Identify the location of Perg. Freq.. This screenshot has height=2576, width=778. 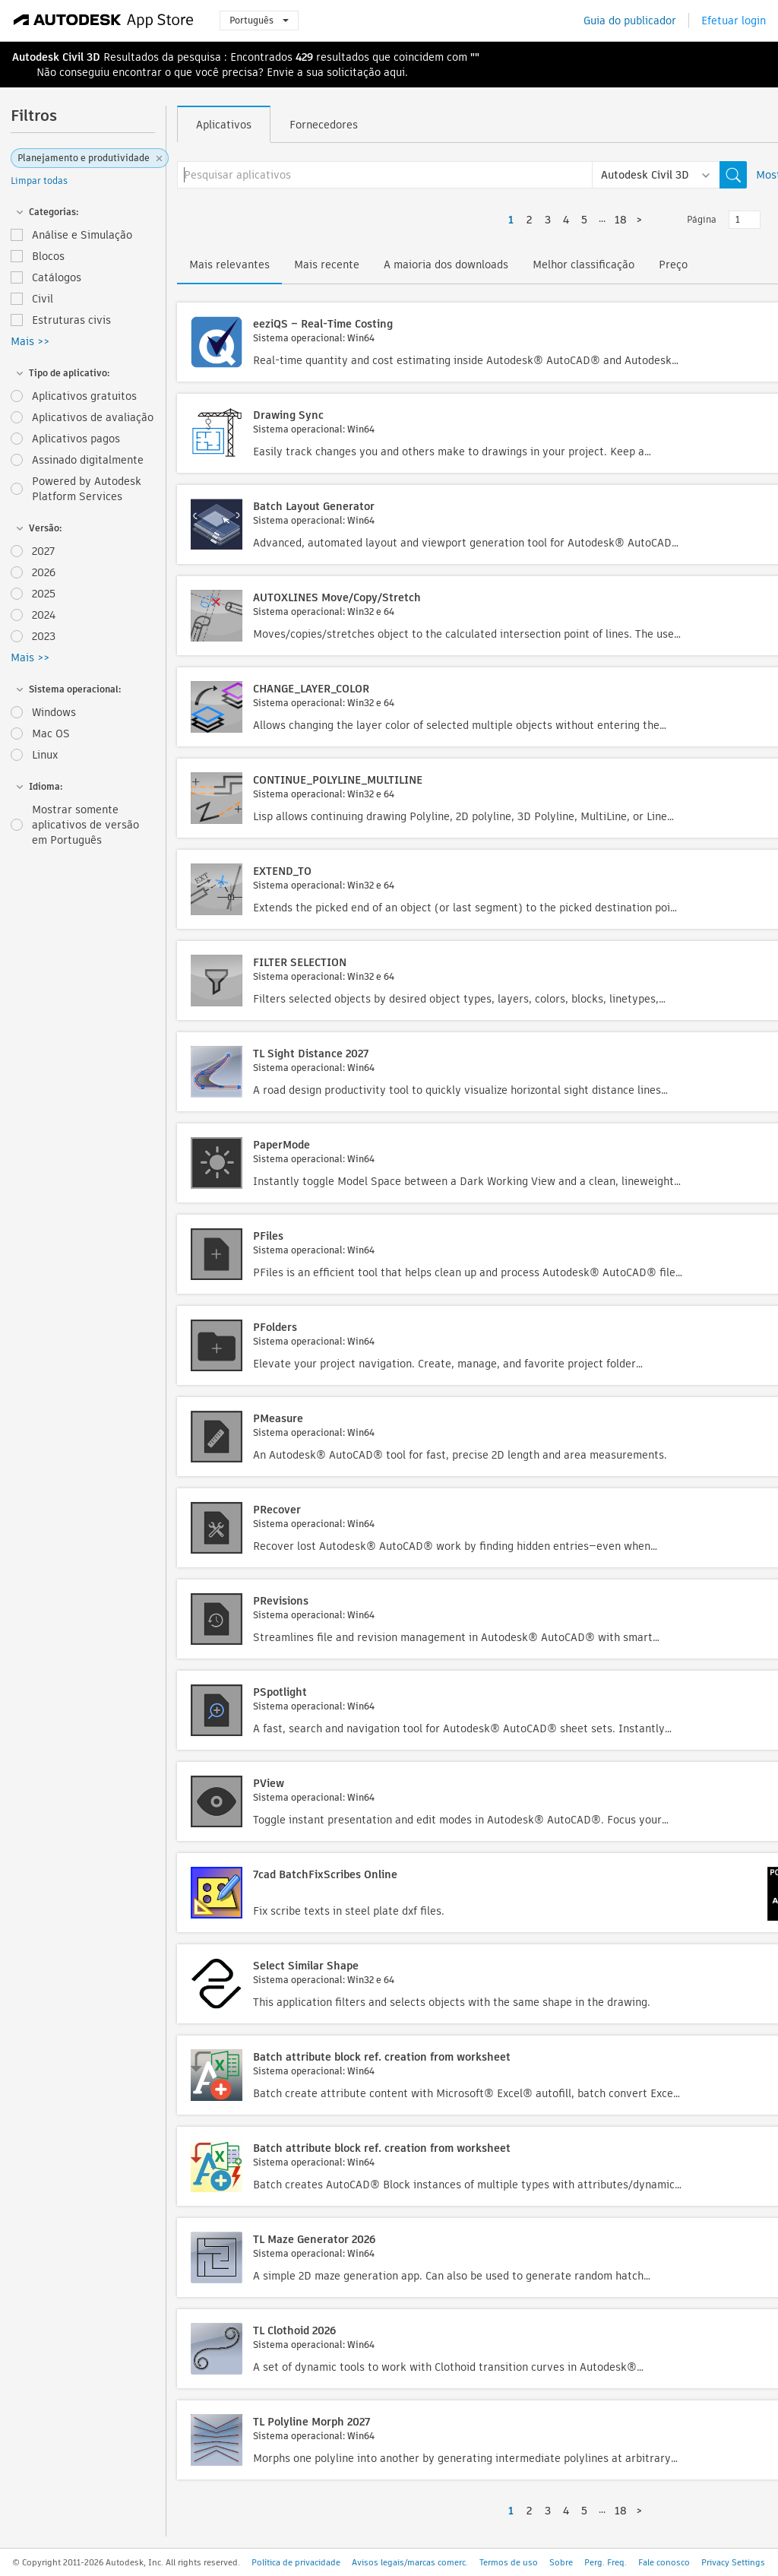
(605, 2562).